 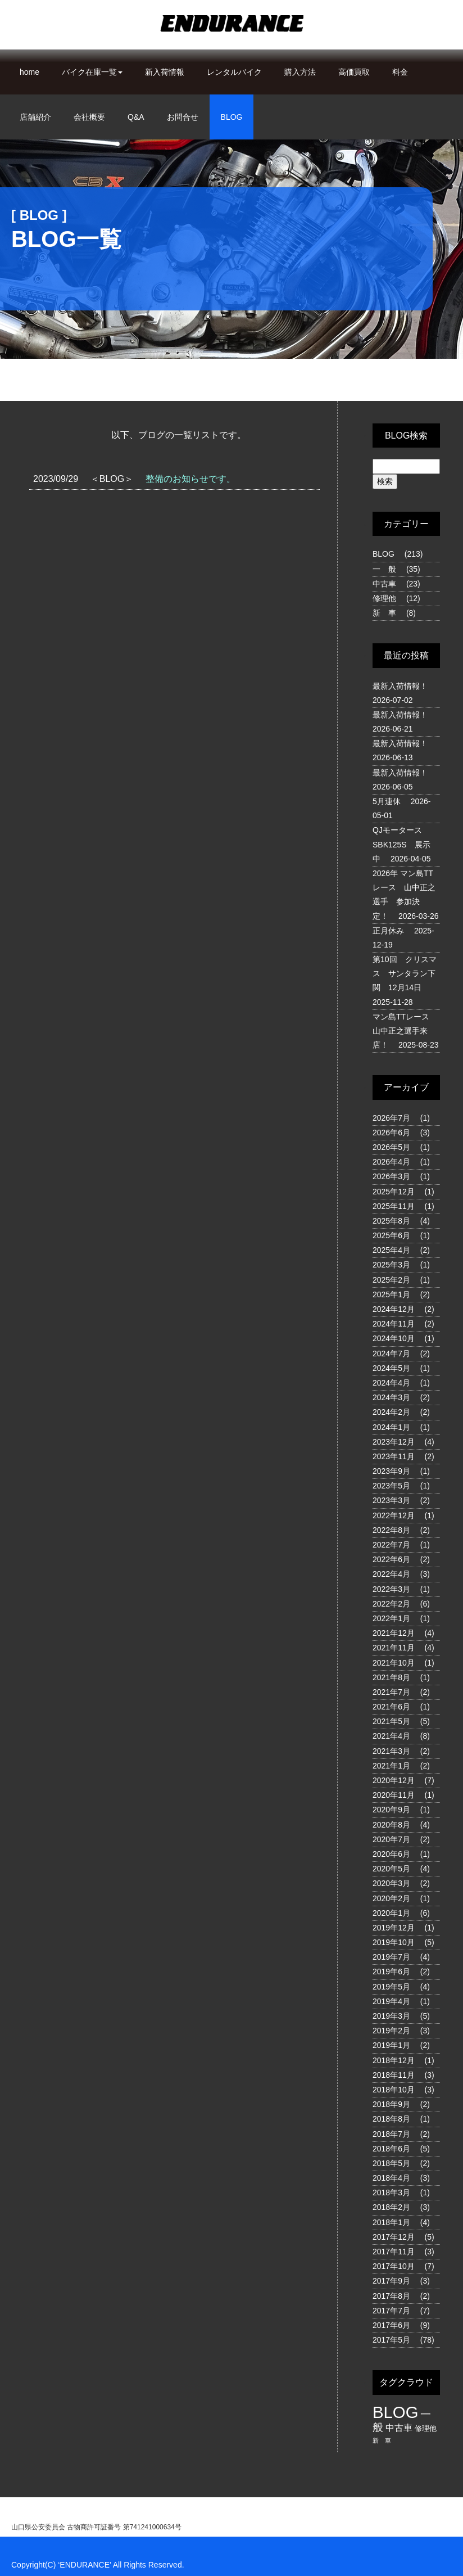 I want to click on 2021年1月, so click(x=391, y=1765).